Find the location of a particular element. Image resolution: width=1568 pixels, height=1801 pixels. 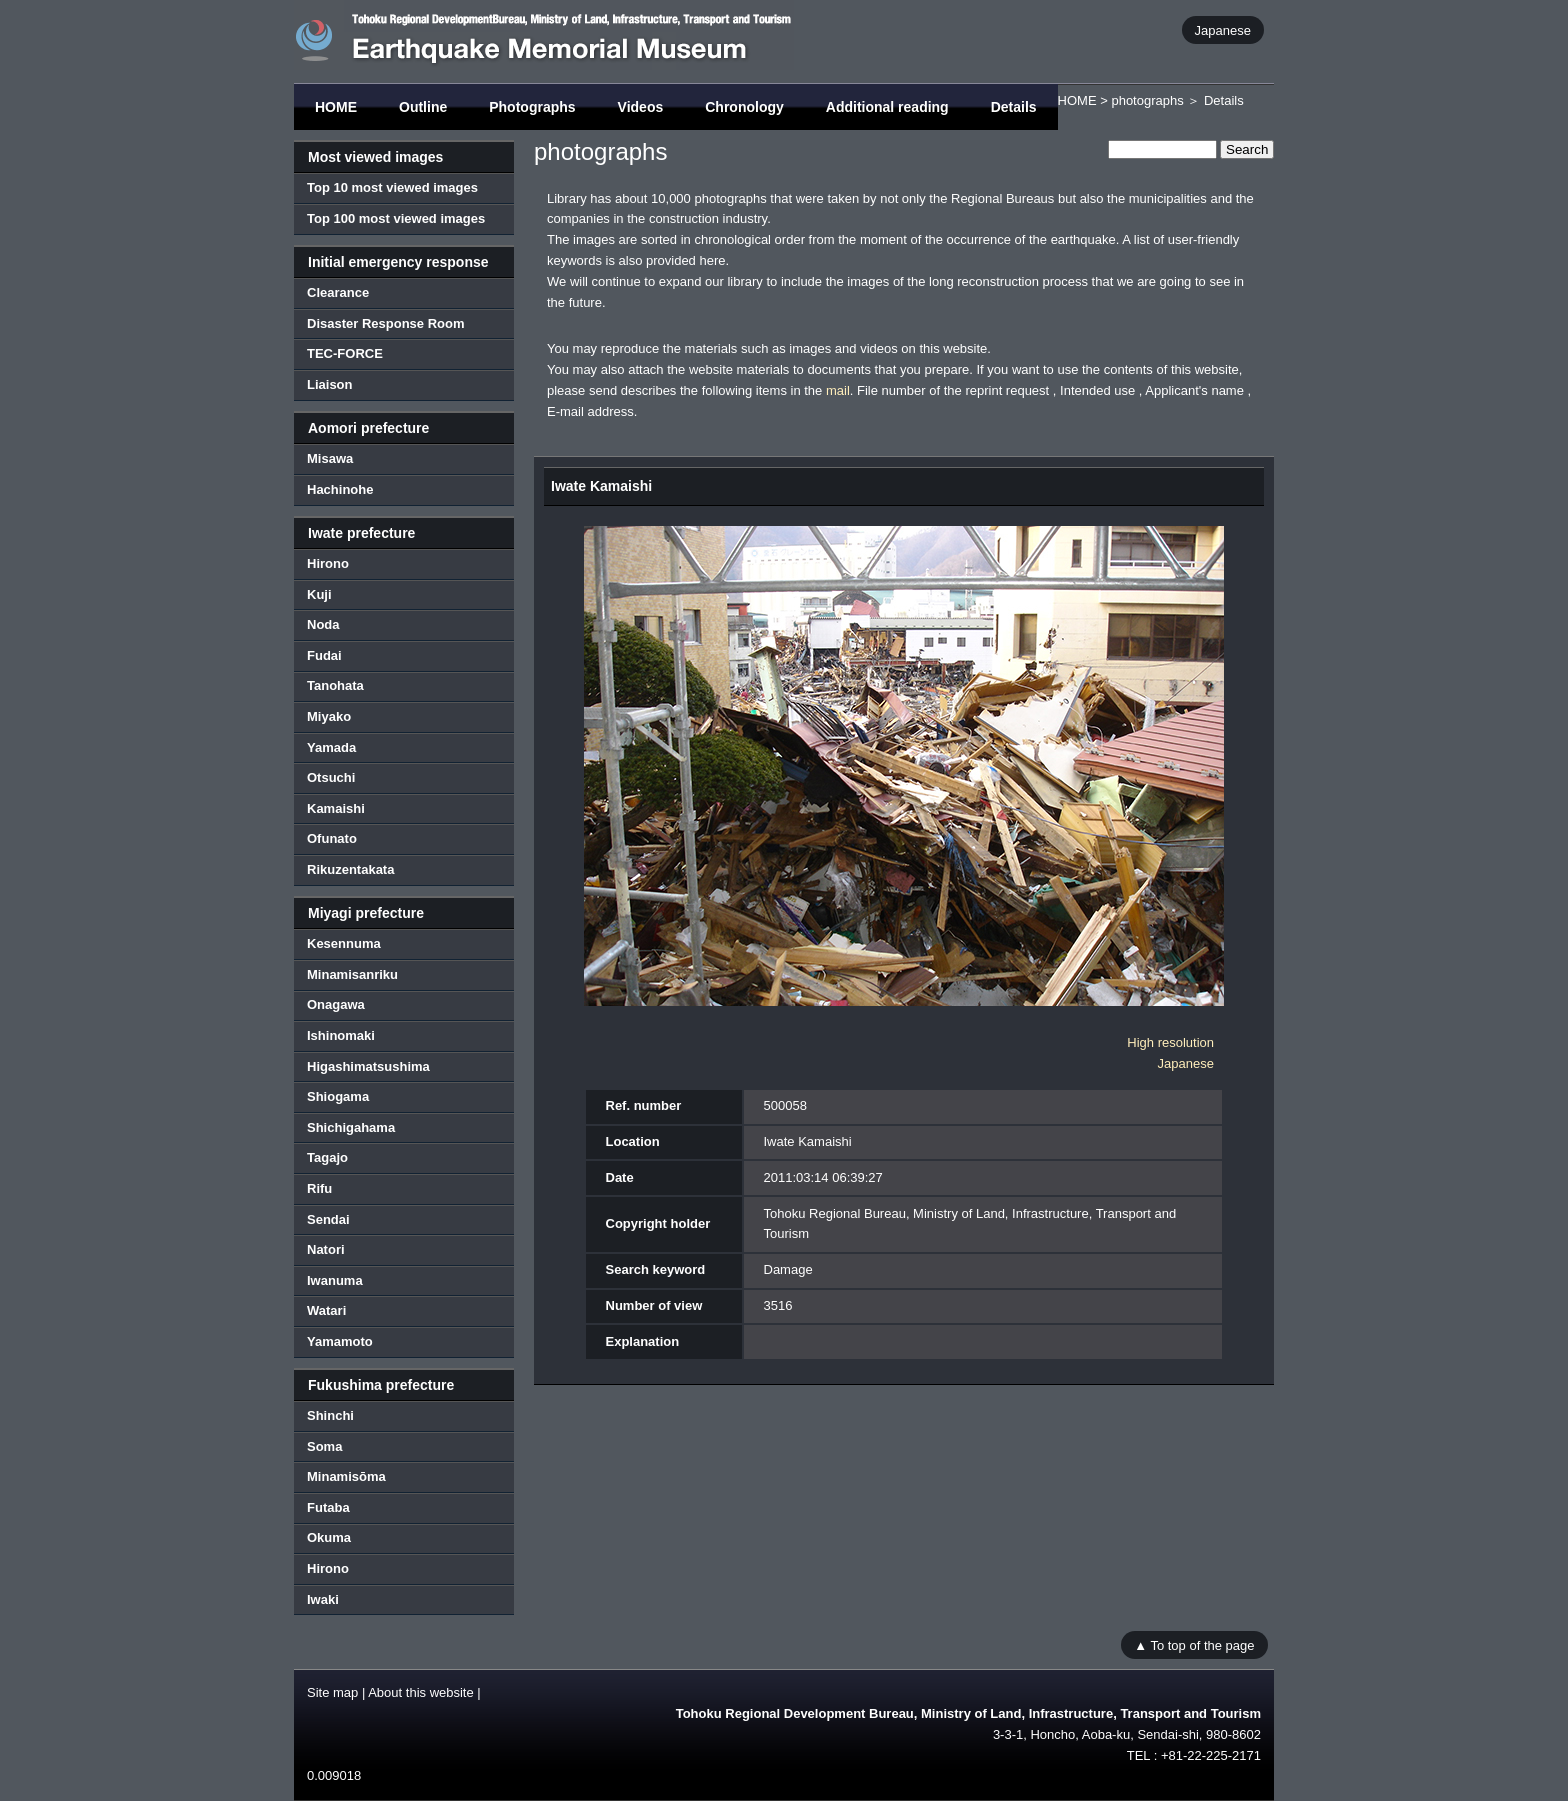

Chronology is located at coordinates (744, 107).